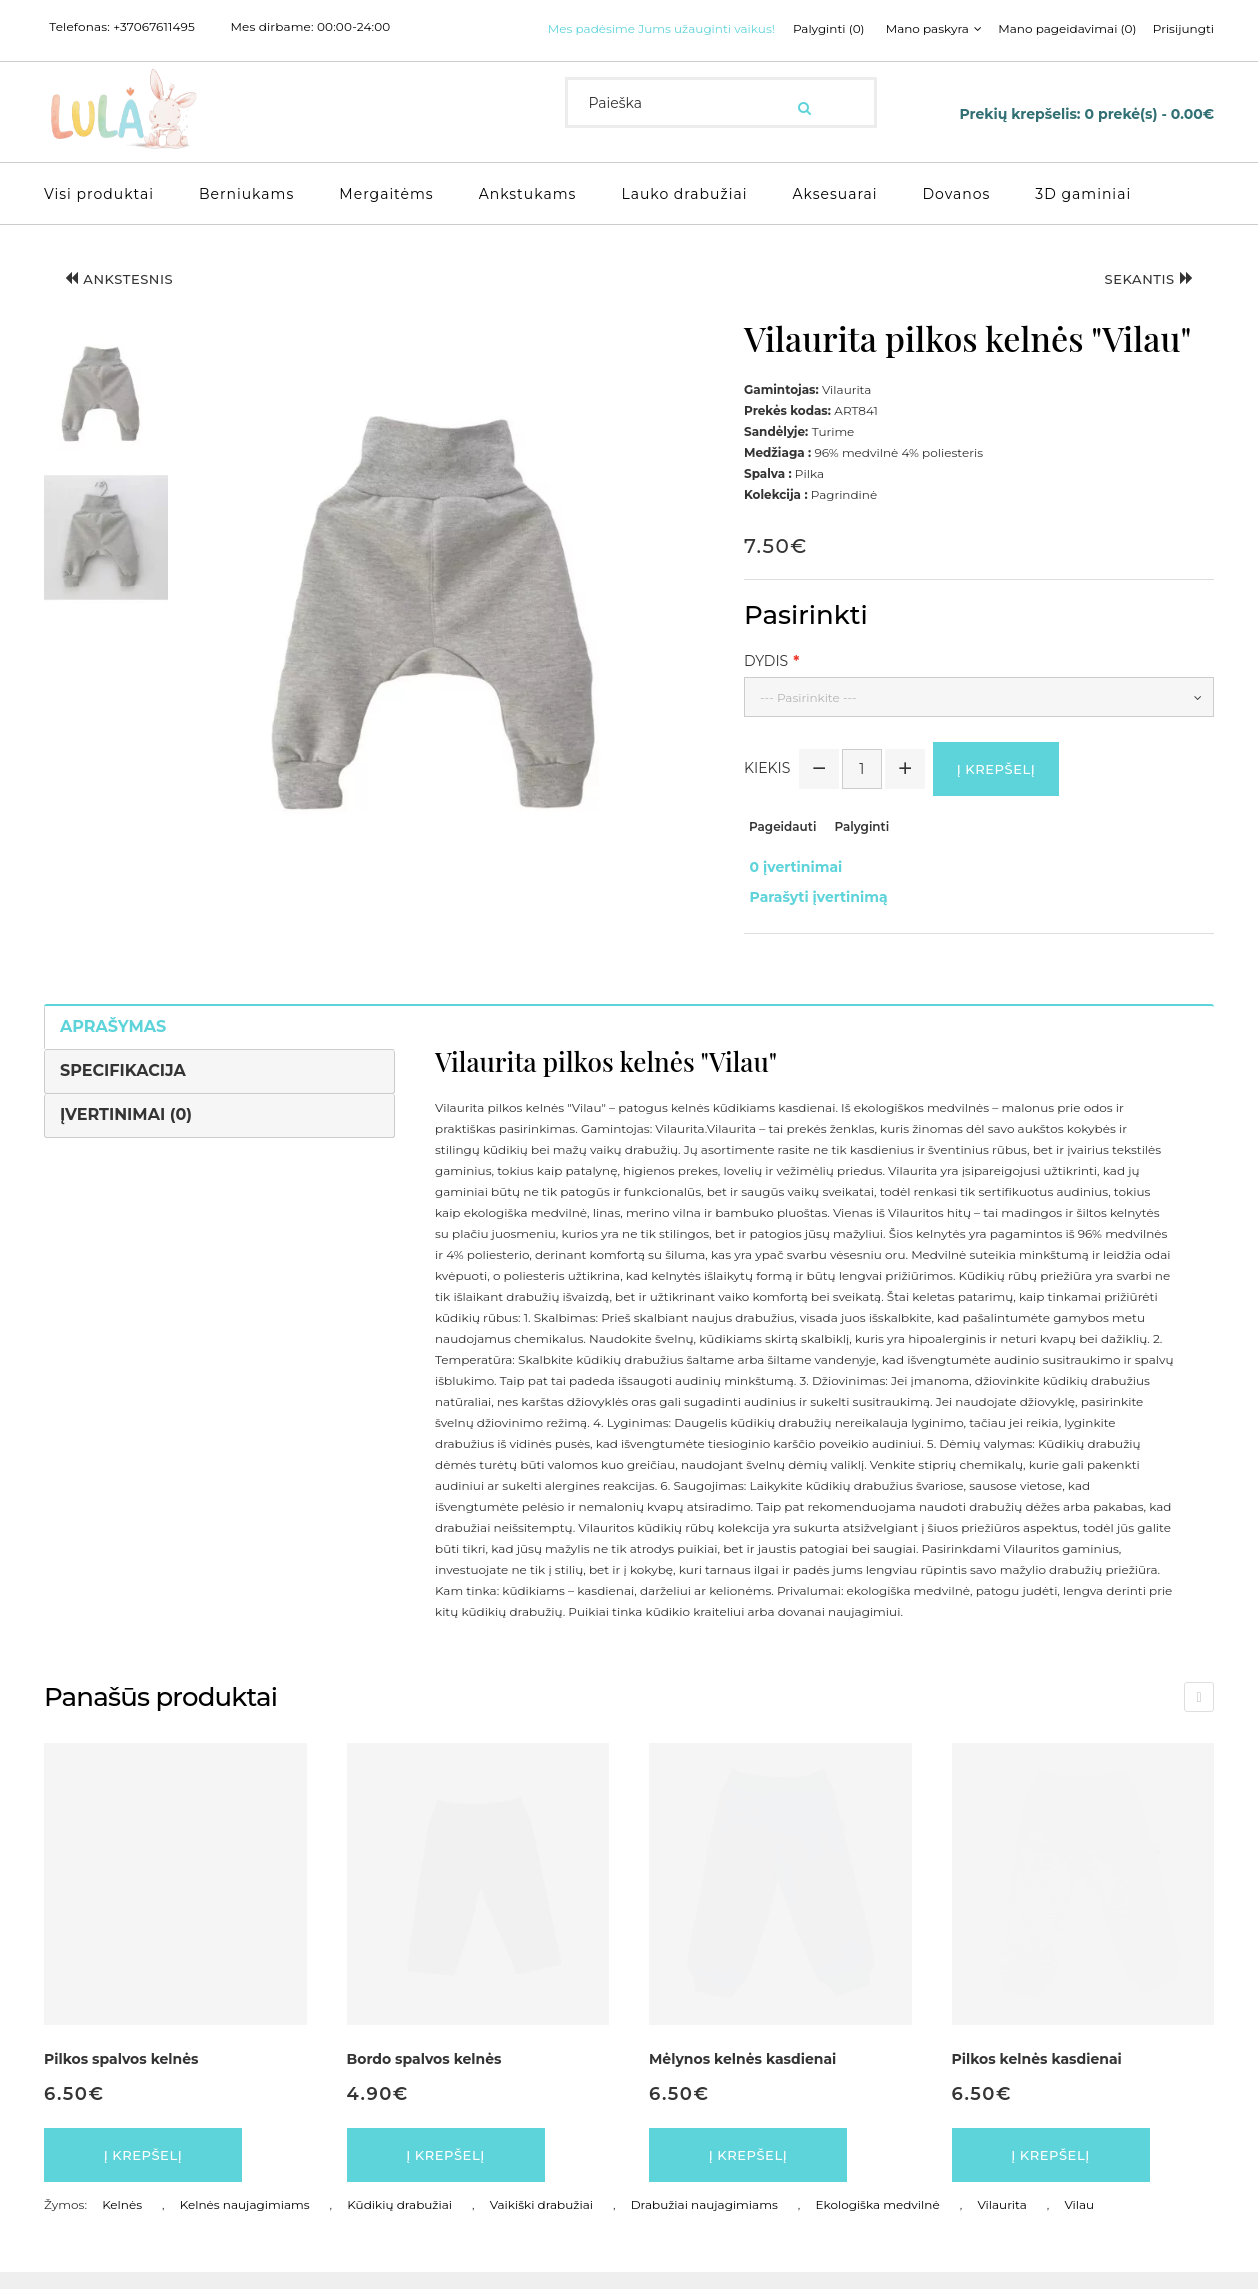  I want to click on +37067611495, so click(154, 27).